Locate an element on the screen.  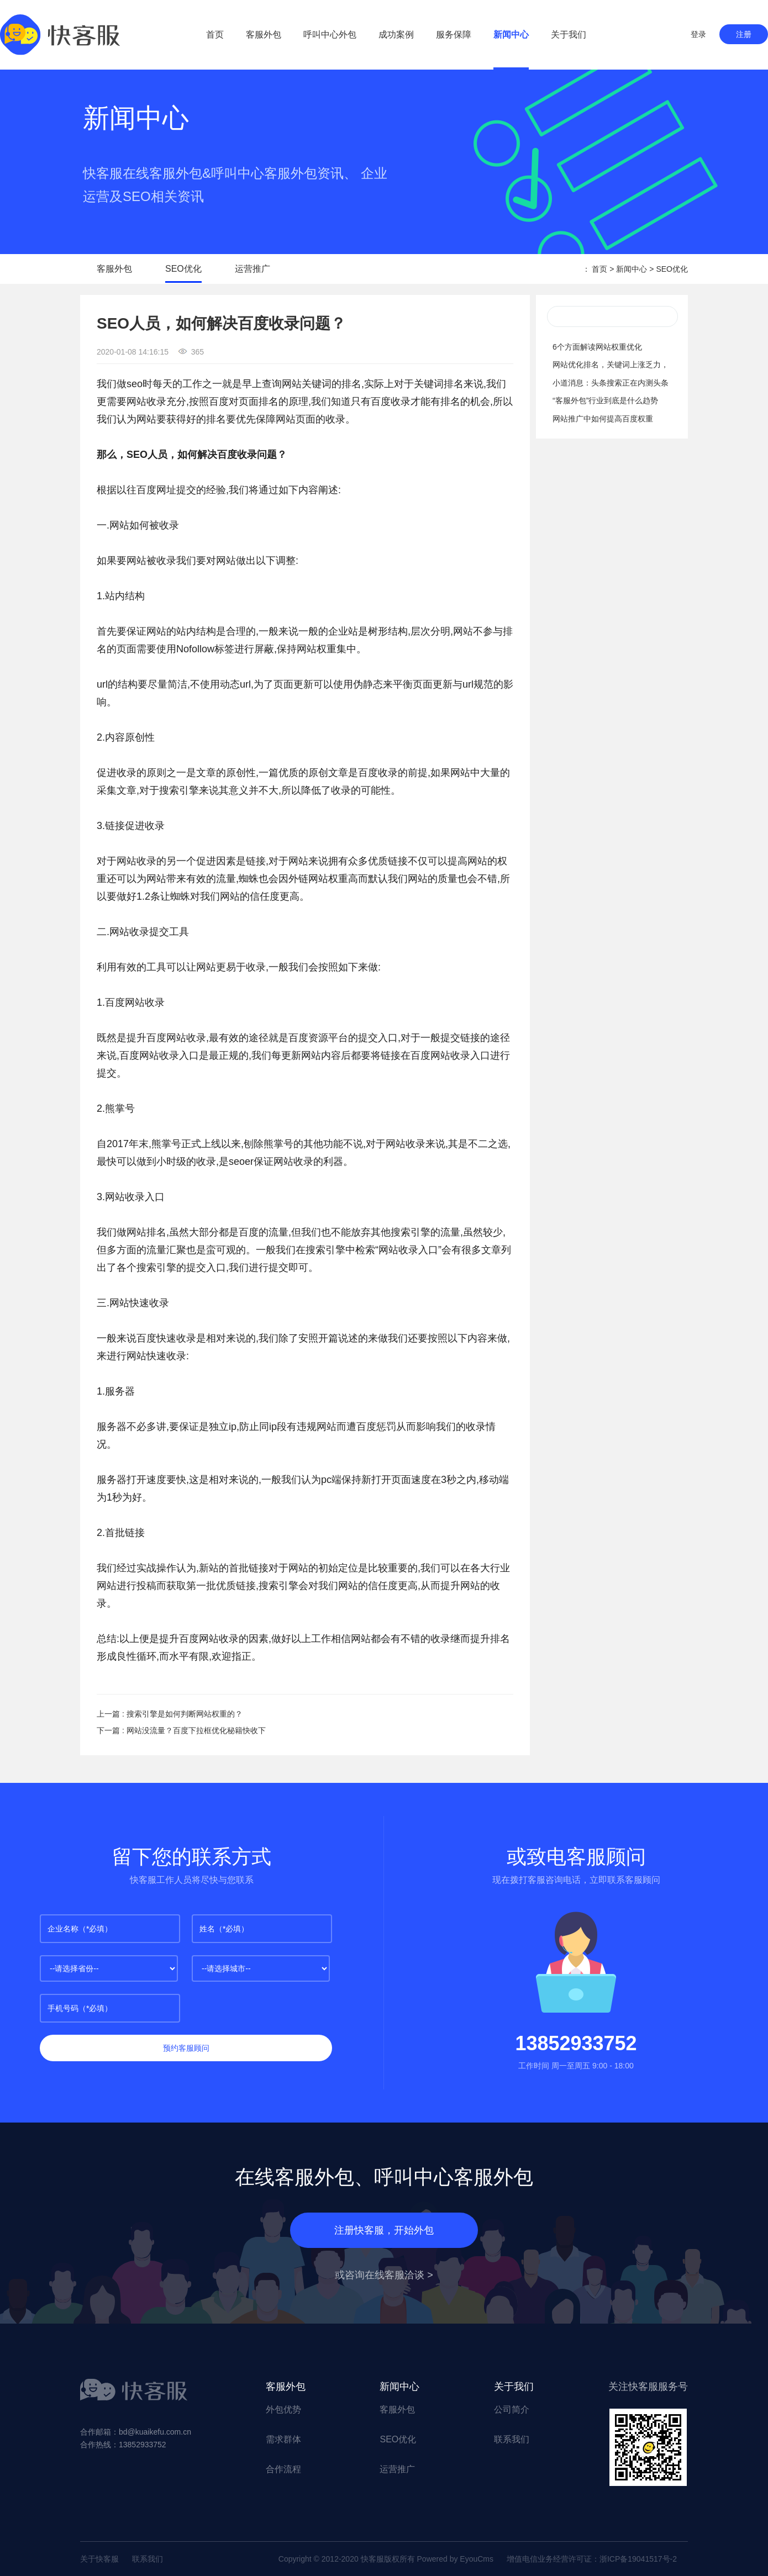
外包优势 is located at coordinates (283, 2409).